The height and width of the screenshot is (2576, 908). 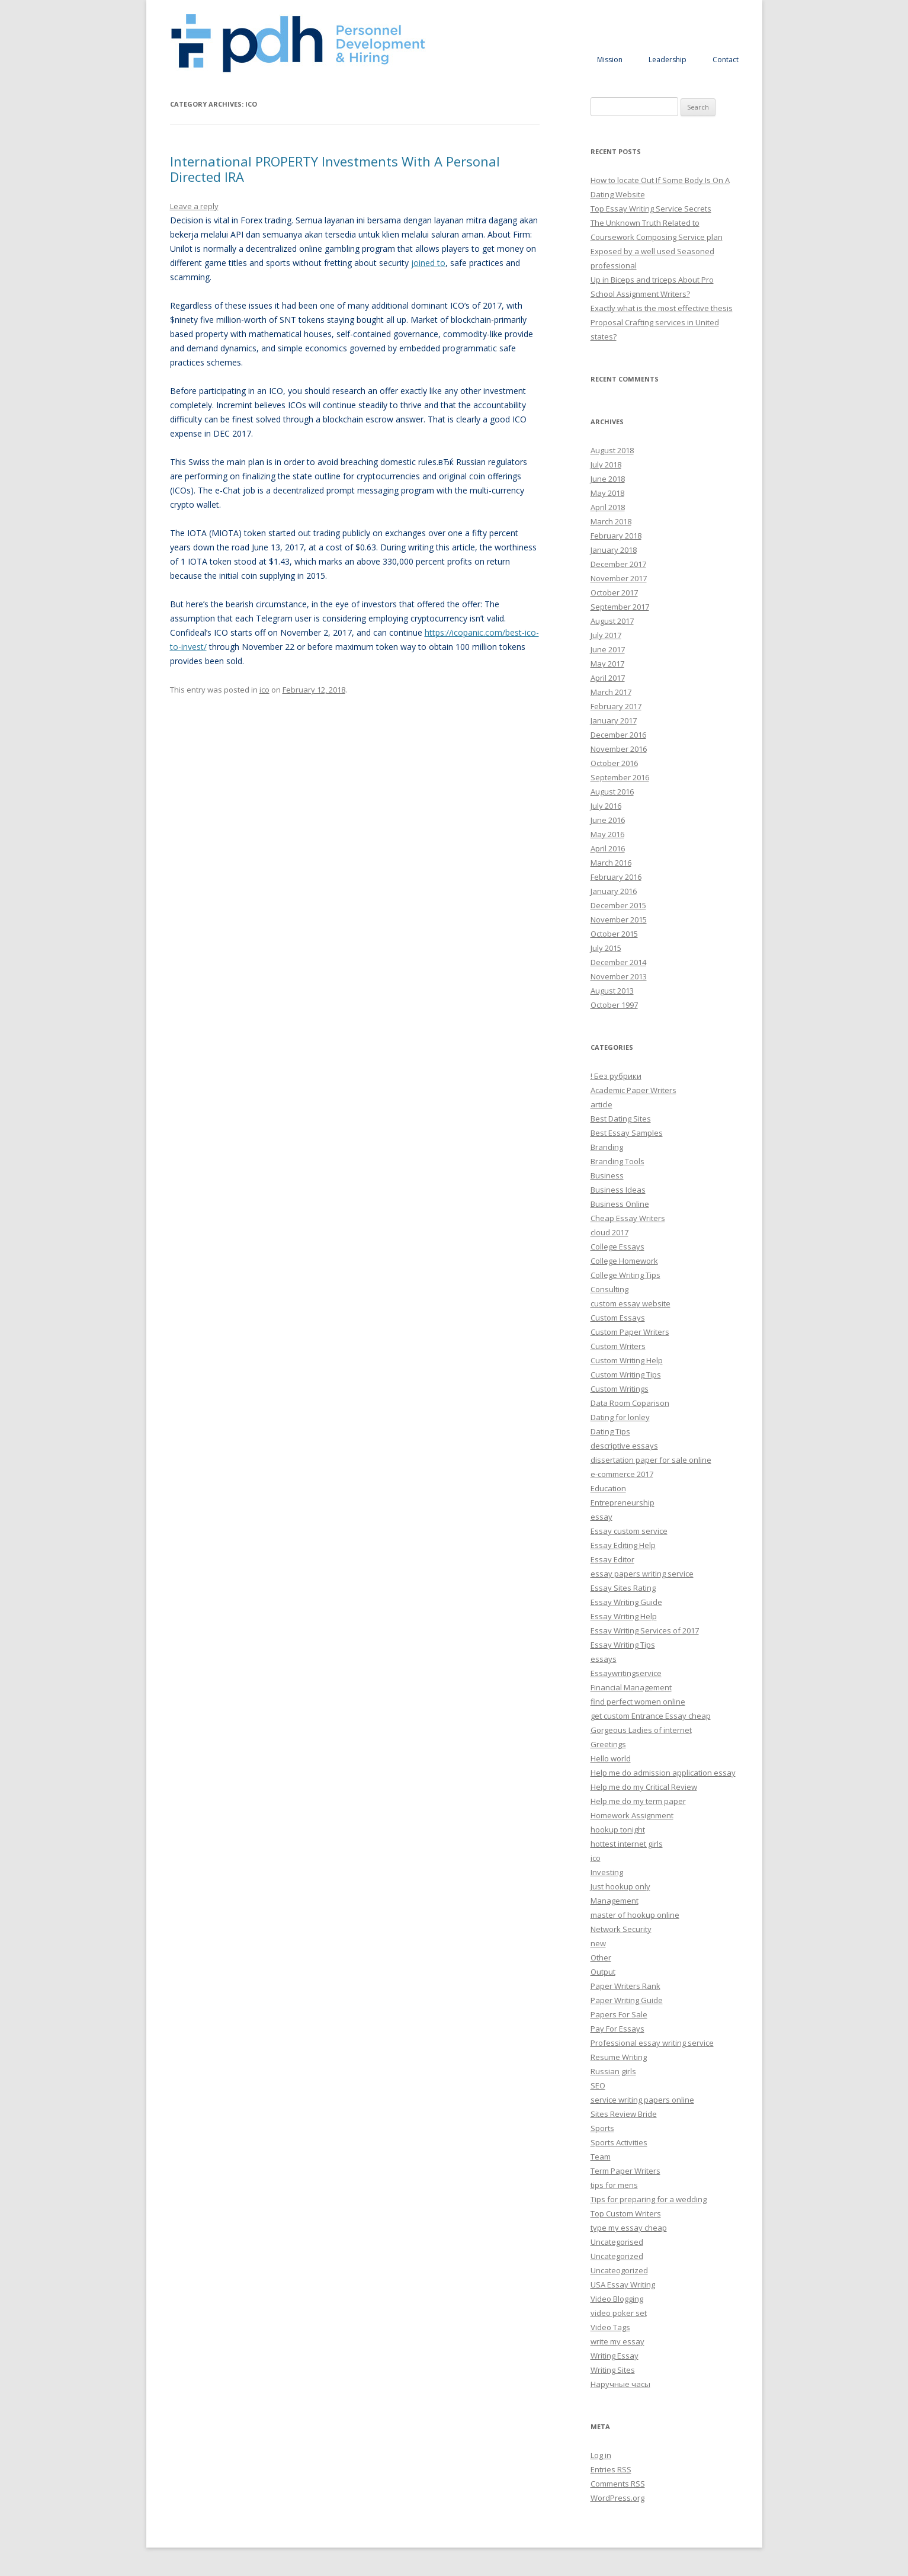 I want to click on October 1997, so click(x=614, y=1004).